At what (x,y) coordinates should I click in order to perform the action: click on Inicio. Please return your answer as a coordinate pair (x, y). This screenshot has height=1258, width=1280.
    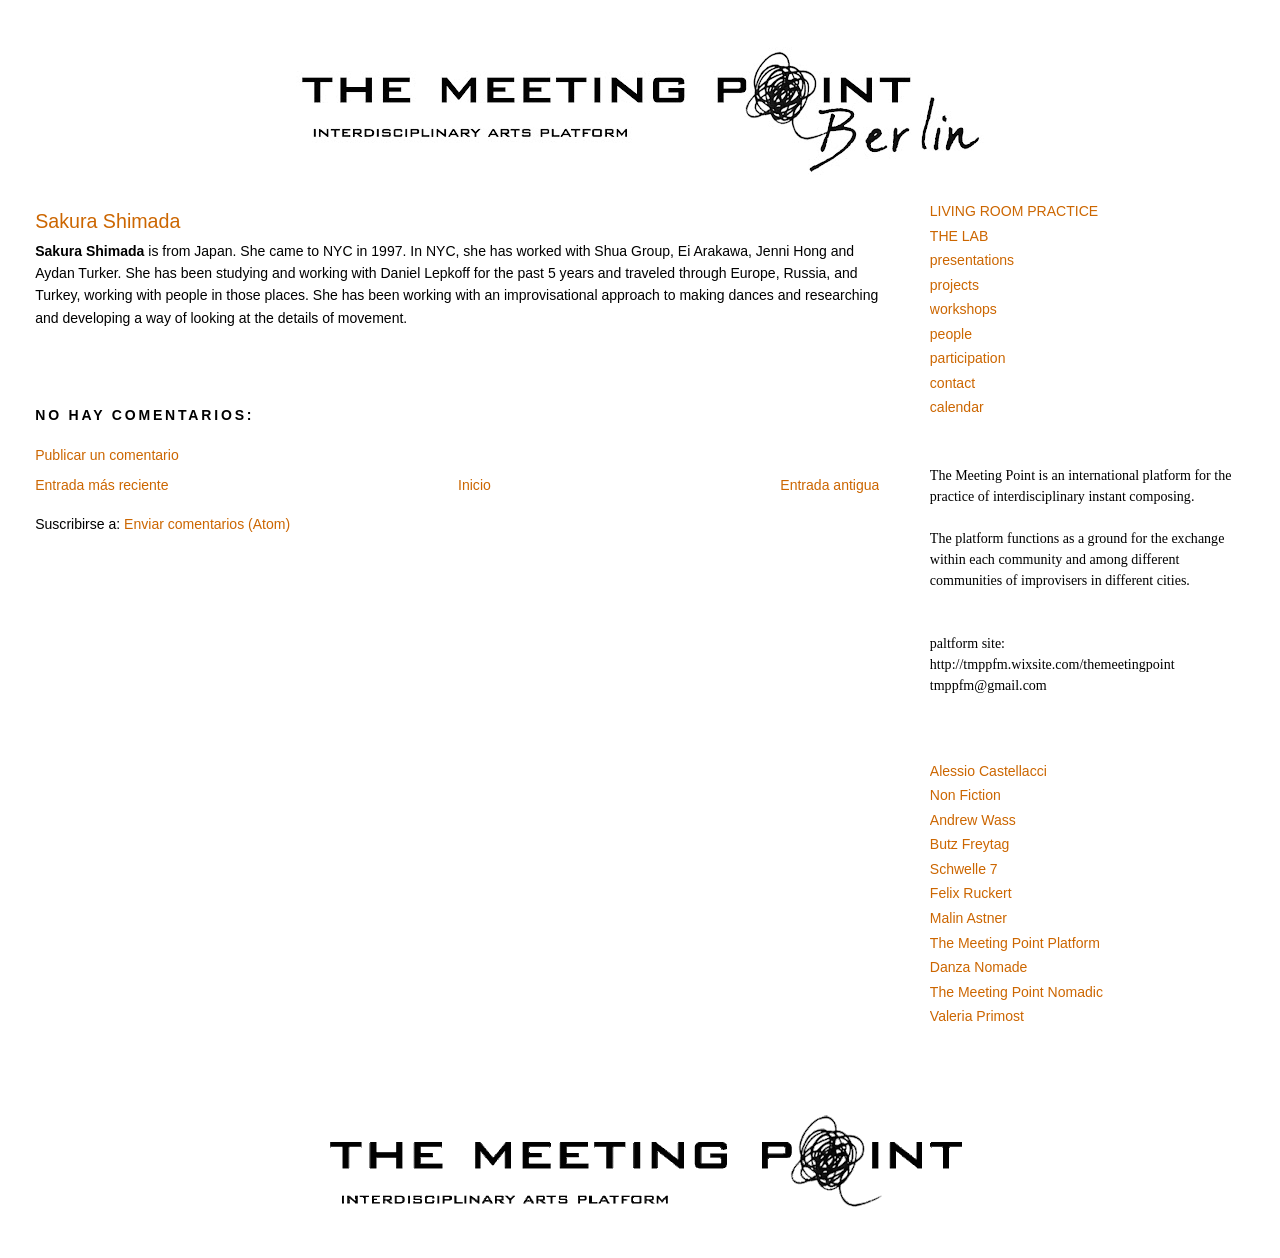
    Looking at the image, I should click on (474, 485).